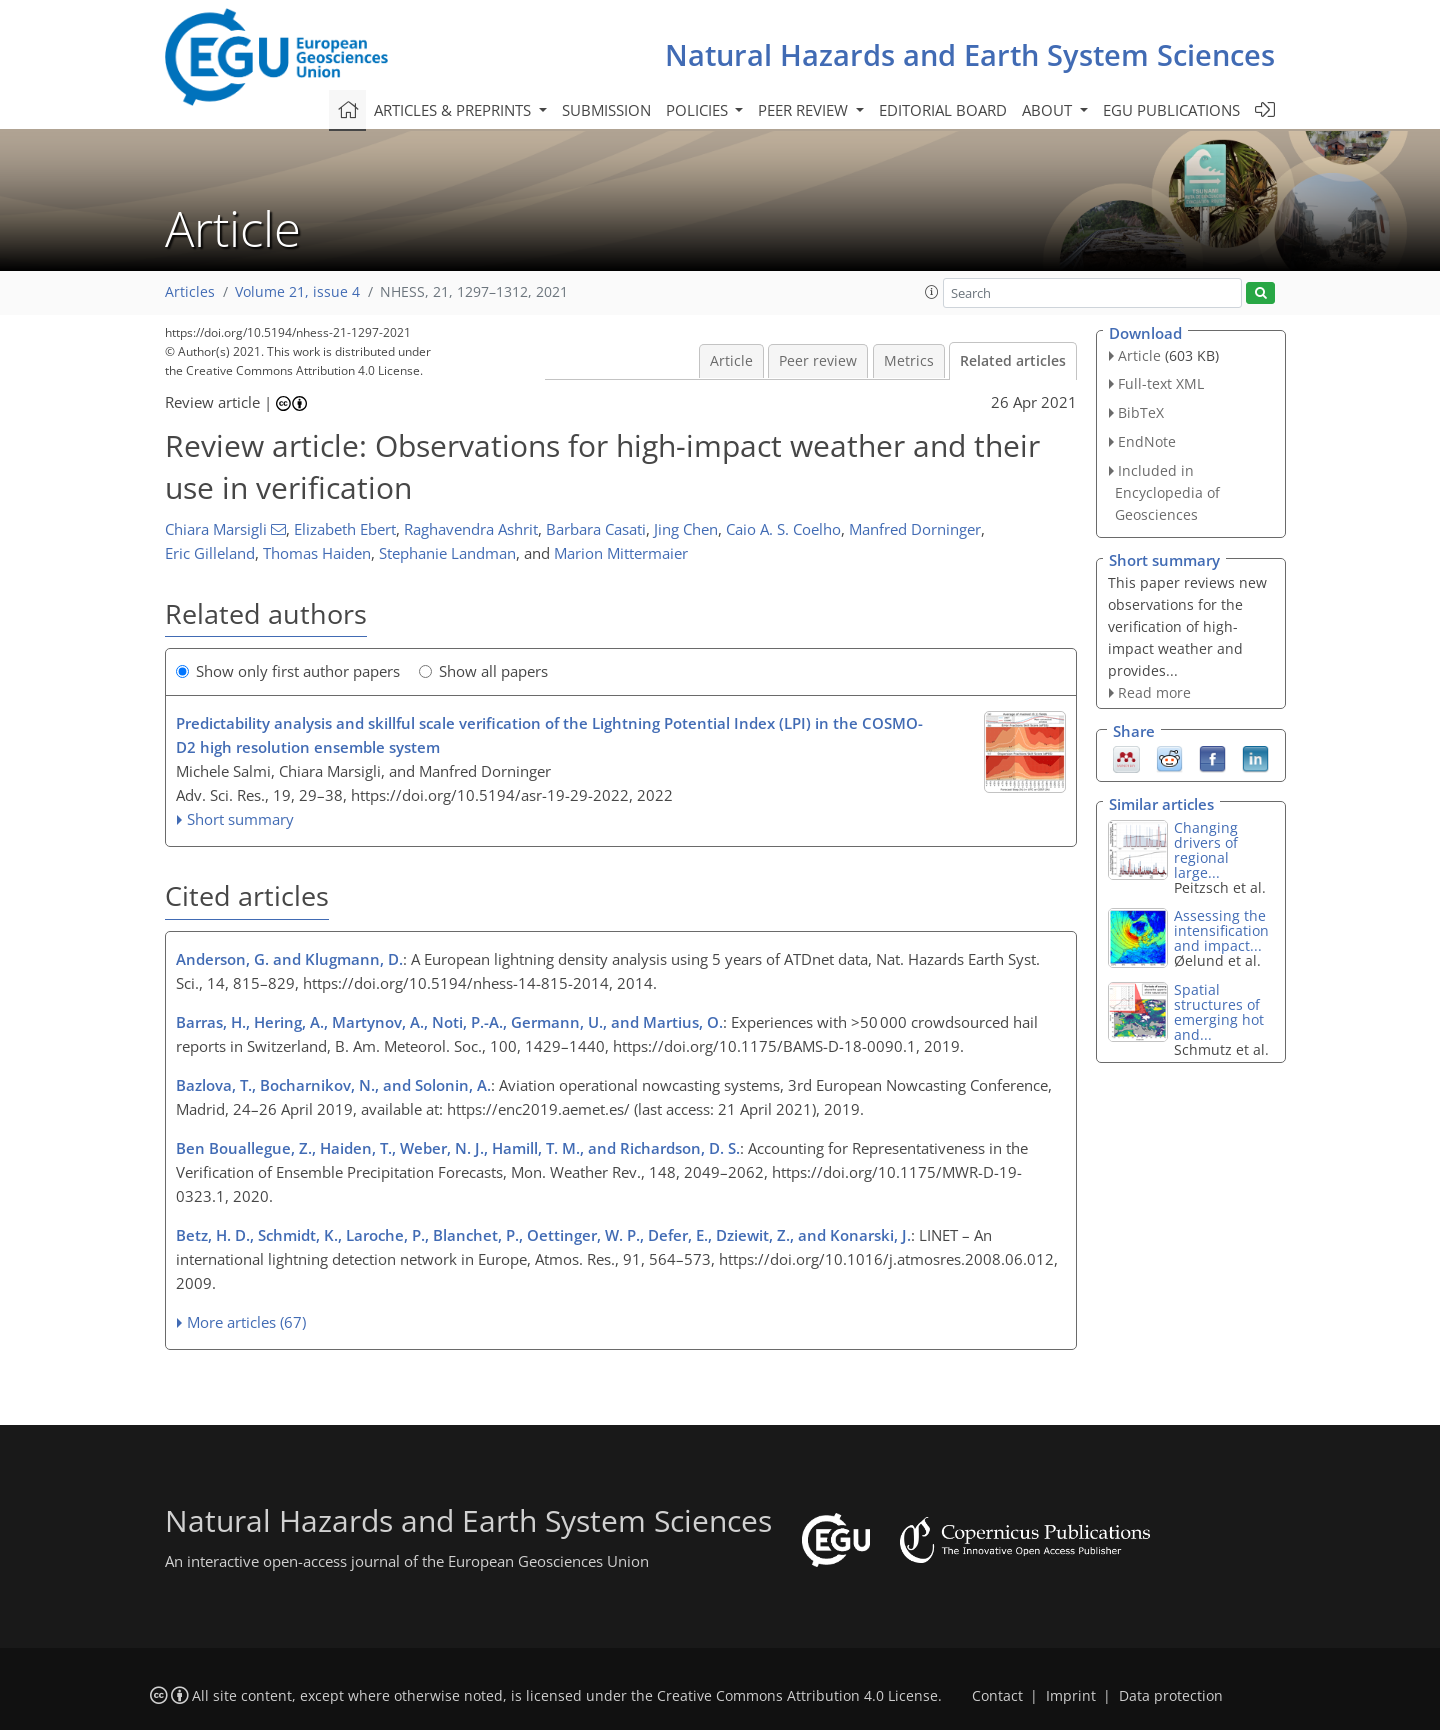 Image resolution: width=1440 pixels, height=1730 pixels. I want to click on Contact, so click(997, 1696).